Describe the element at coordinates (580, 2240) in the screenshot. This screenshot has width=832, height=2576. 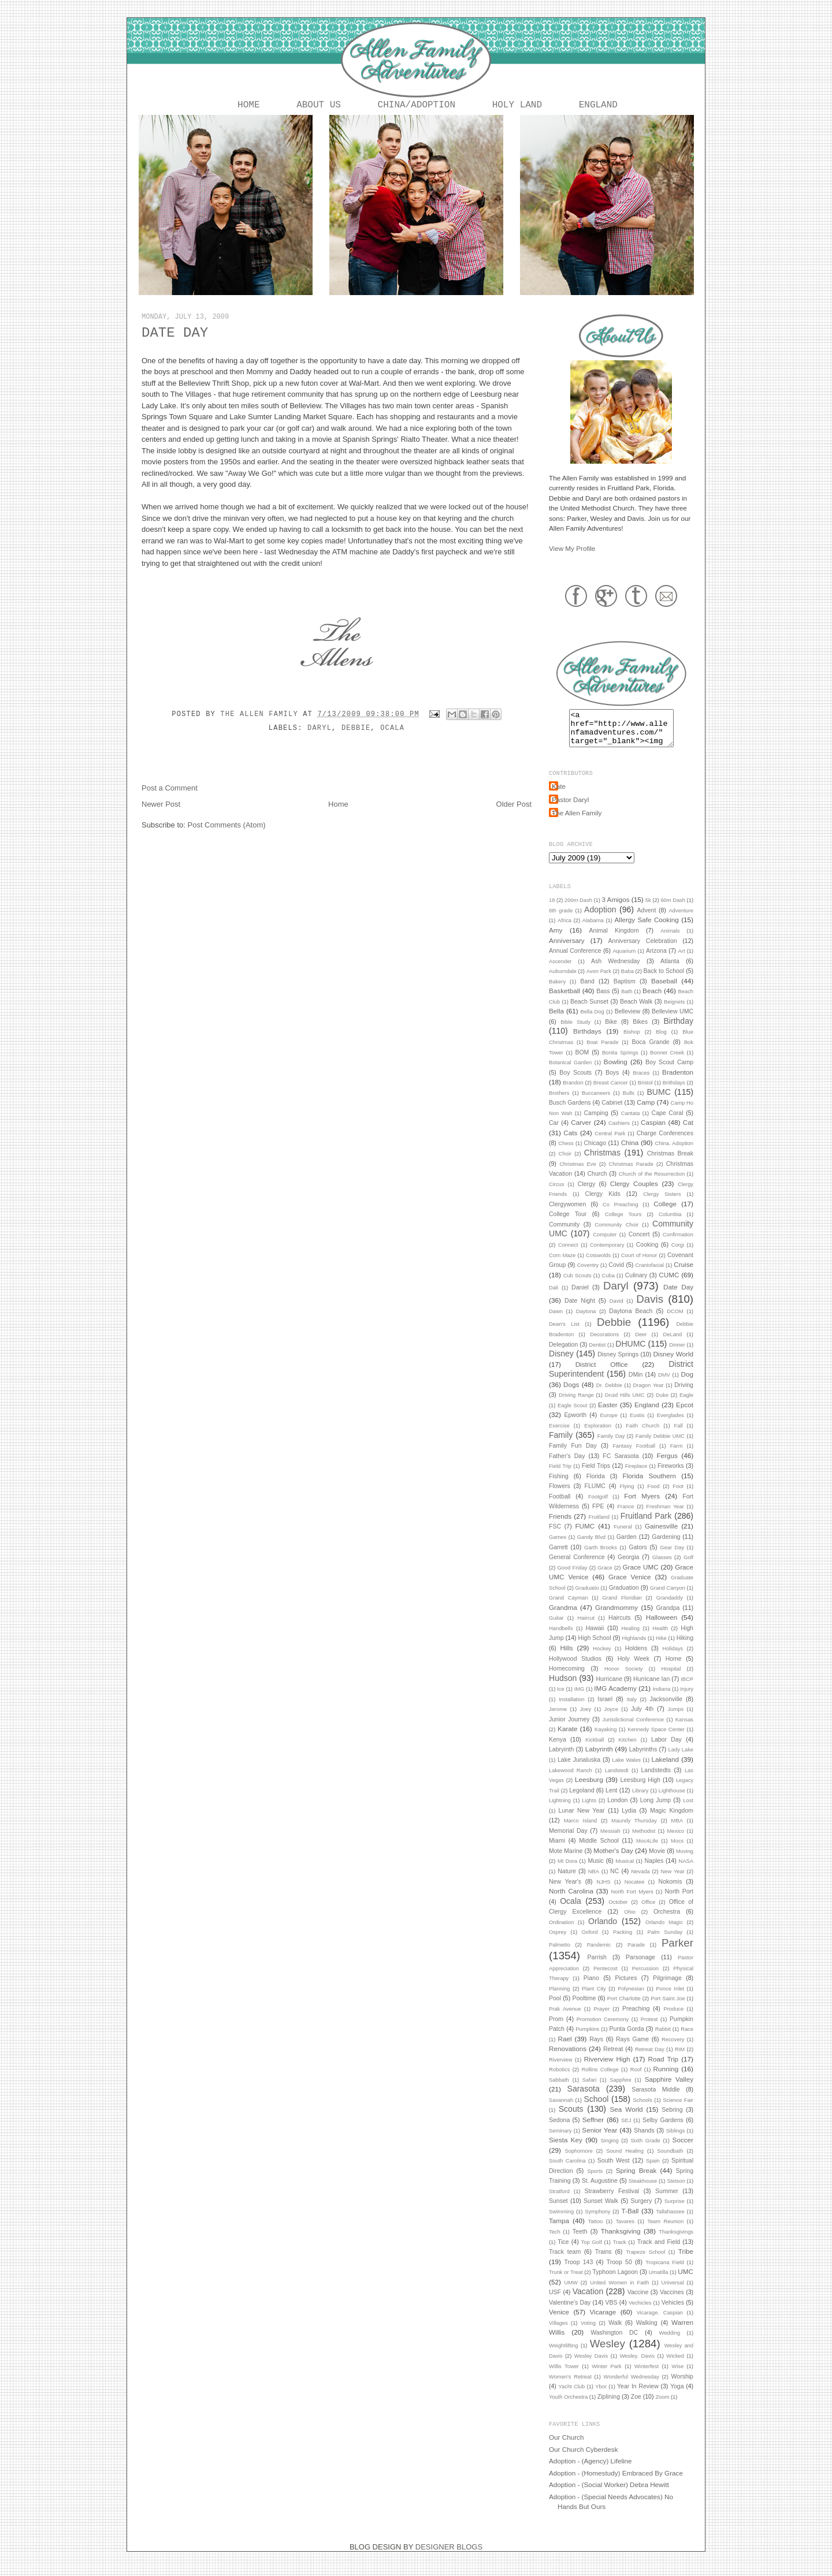
I see `Teeth` at that location.